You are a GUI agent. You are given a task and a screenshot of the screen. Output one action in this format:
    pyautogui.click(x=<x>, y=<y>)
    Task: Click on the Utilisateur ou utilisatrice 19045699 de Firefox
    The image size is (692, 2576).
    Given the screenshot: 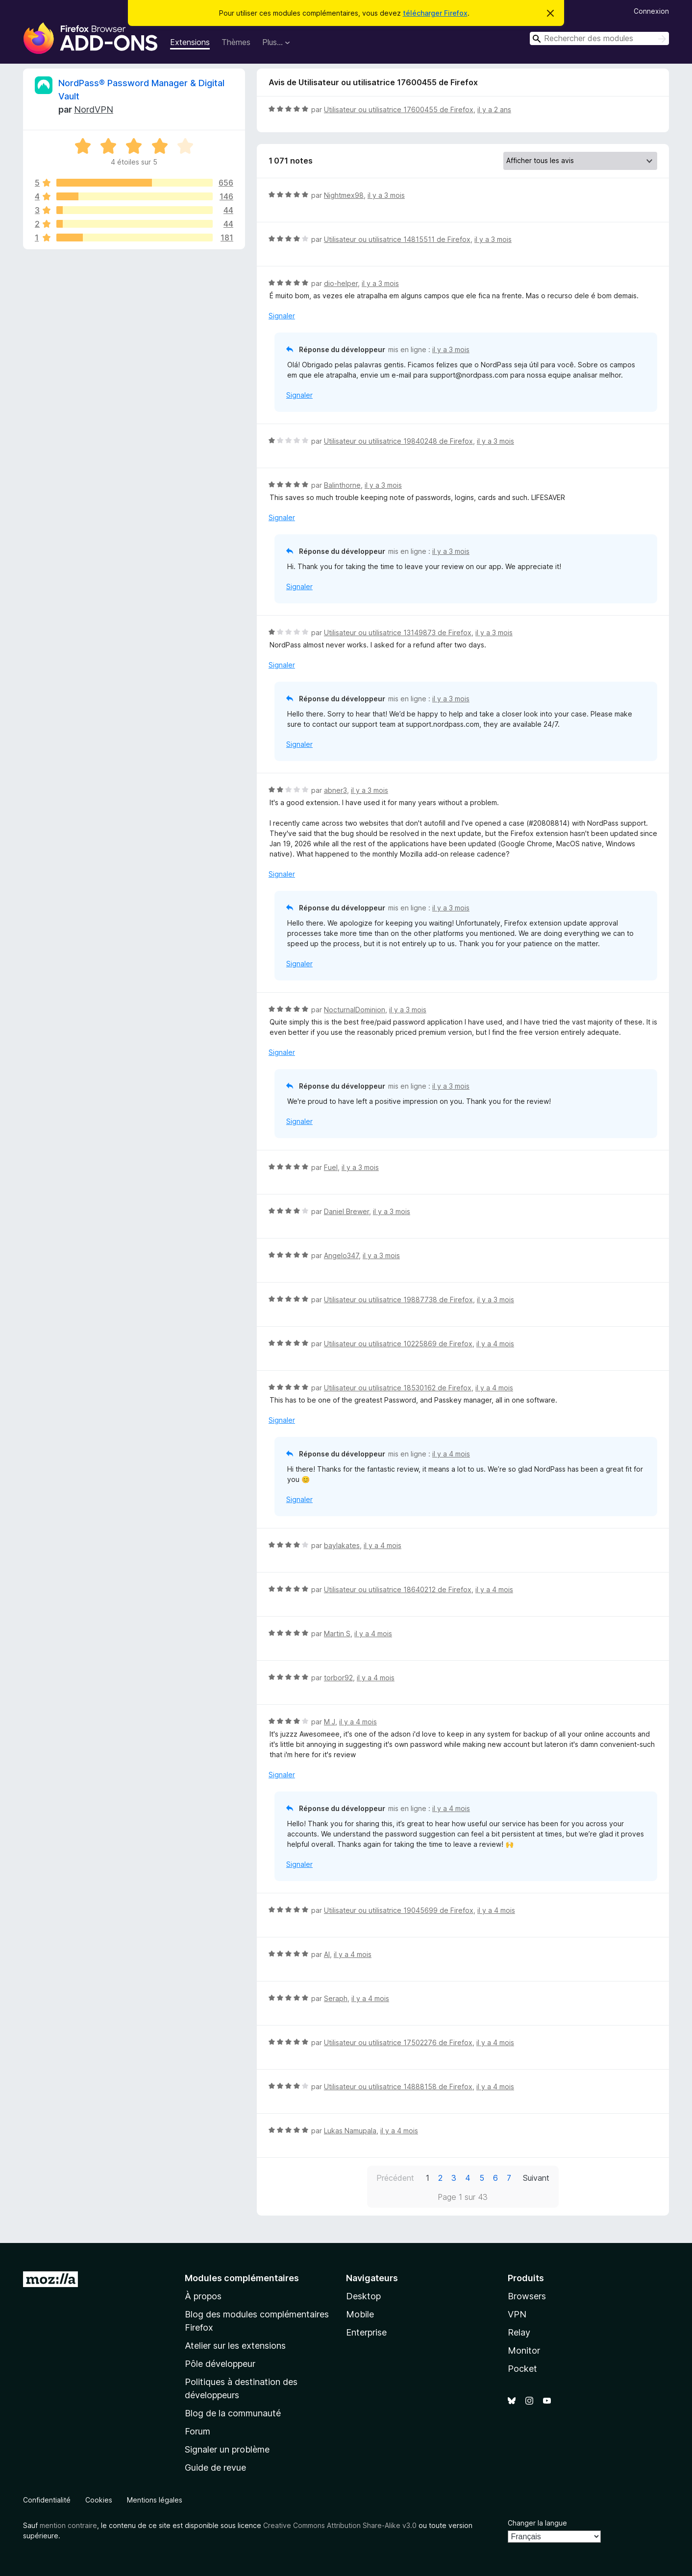 What is the action you would take?
    pyautogui.click(x=398, y=1910)
    